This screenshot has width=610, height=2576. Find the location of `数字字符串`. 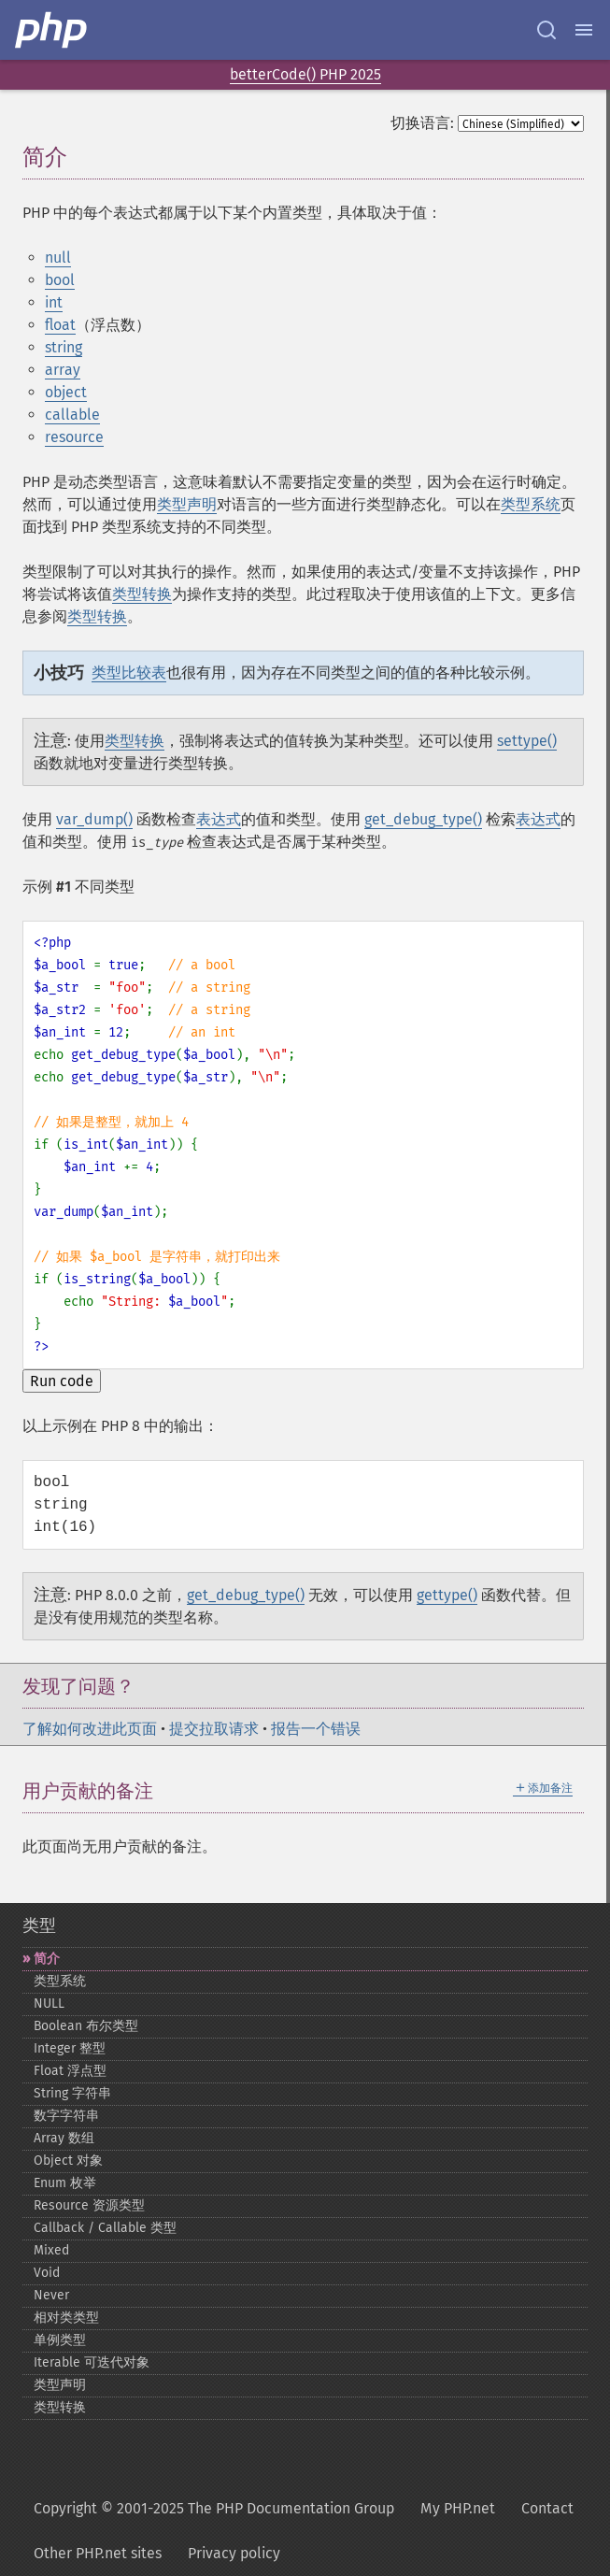

数字字符串 is located at coordinates (66, 2116).